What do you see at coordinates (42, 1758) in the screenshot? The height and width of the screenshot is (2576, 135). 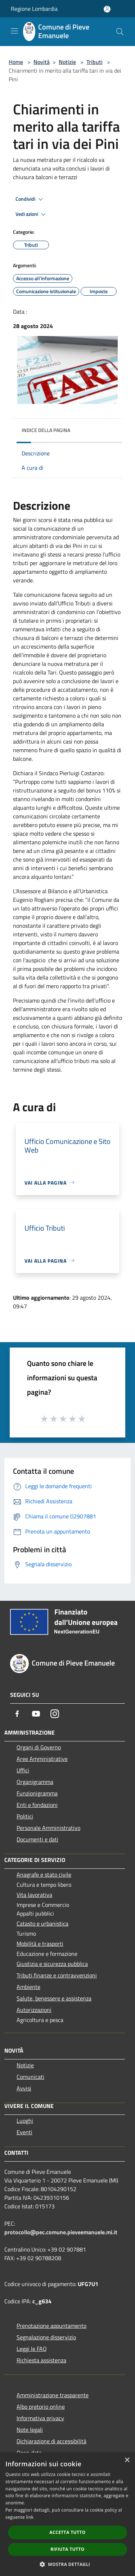 I see `Aree Amministrative` at bounding box center [42, 1758].